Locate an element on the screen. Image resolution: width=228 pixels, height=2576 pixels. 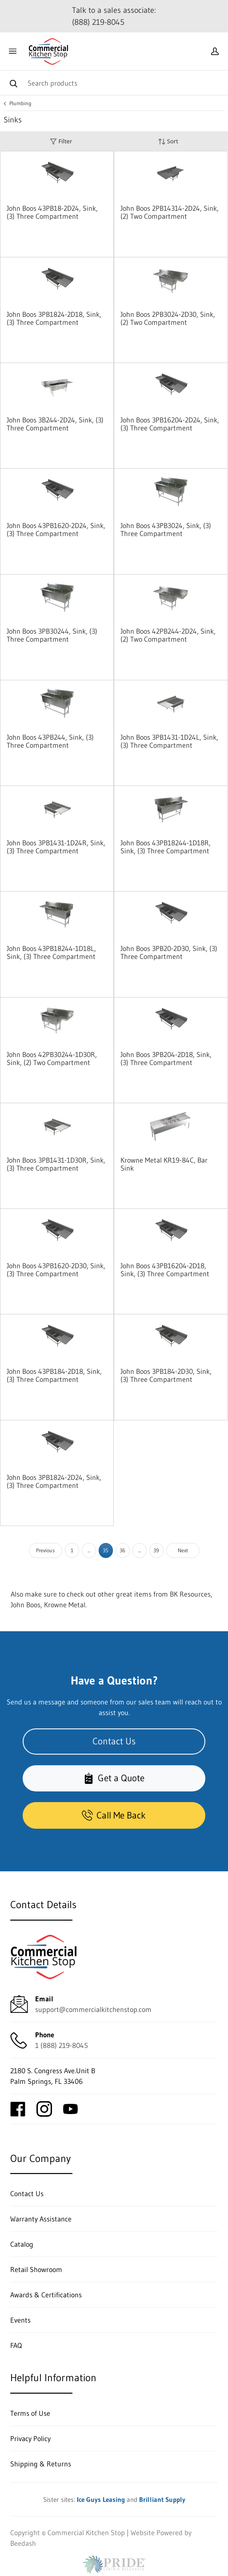
... is located at coordinates (89, 1550).